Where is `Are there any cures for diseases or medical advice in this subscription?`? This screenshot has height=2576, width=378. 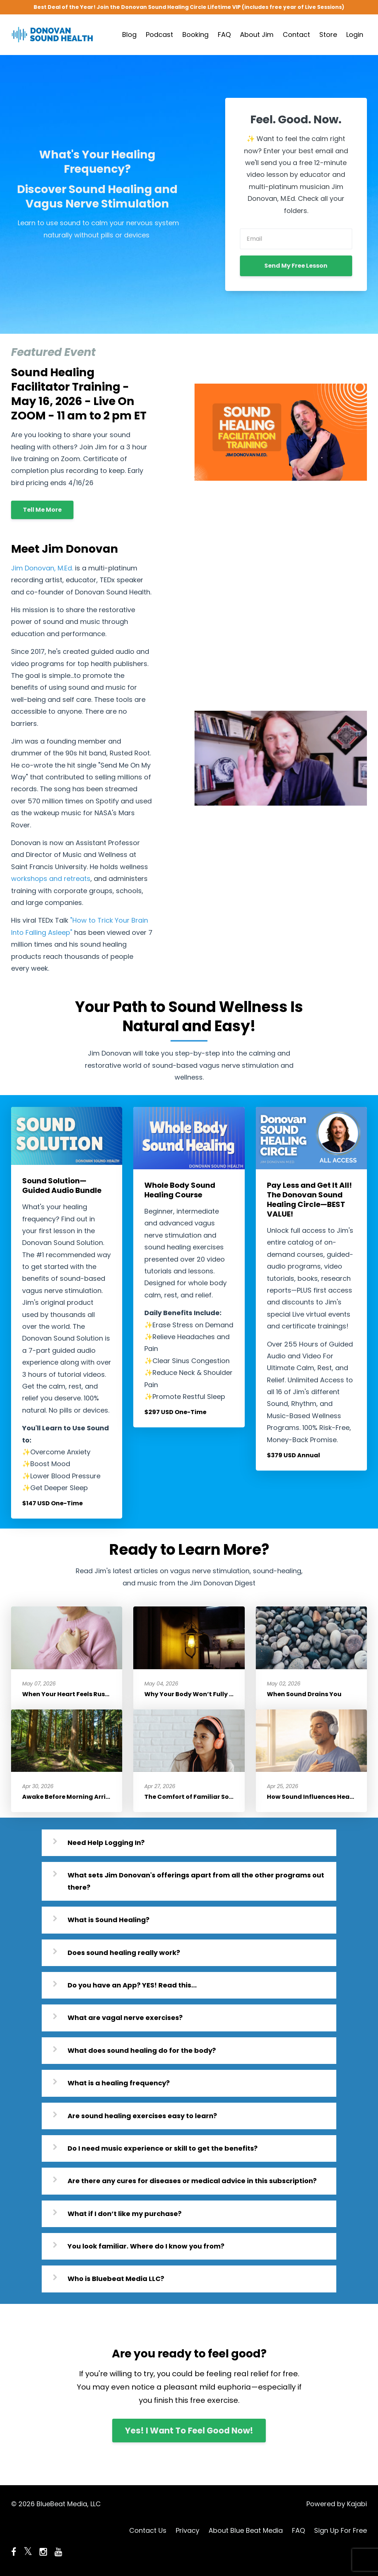 Are there any cures for diseases or medical advice in this subscription? is located at coordinates (192, 2180).